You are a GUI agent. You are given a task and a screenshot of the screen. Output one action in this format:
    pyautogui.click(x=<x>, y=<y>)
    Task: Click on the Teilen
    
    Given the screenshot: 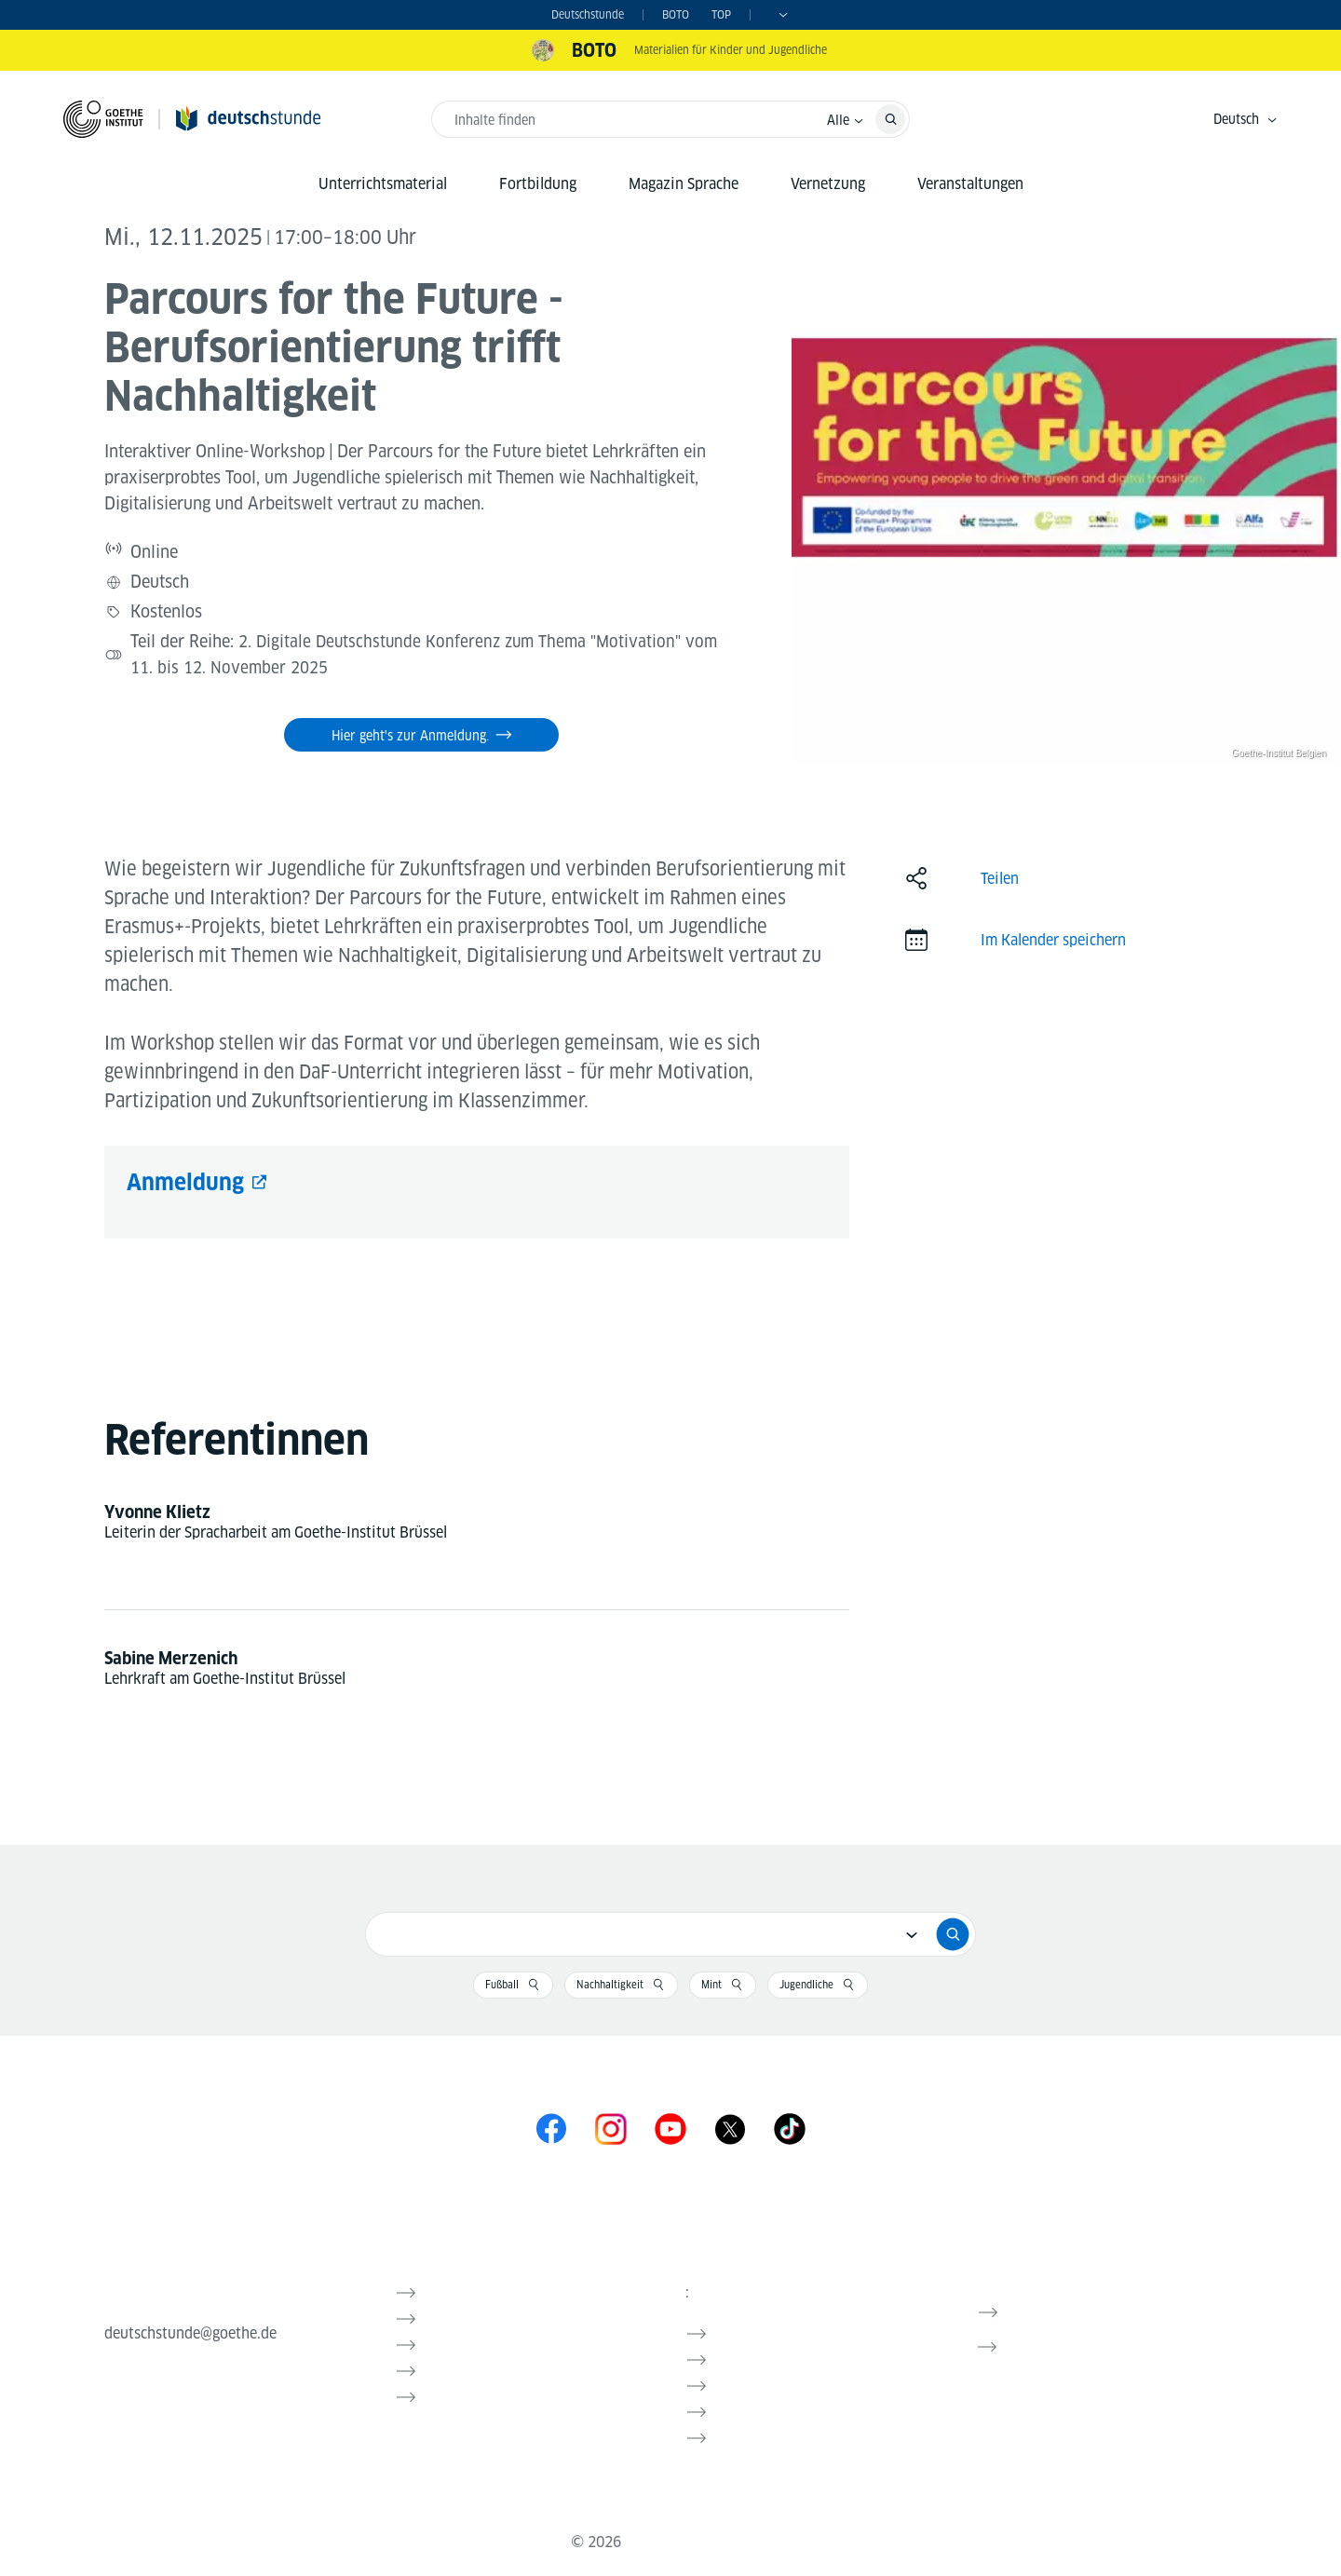 What is the action you would take?
    pyautogui.click(x=1000, y=867)
    